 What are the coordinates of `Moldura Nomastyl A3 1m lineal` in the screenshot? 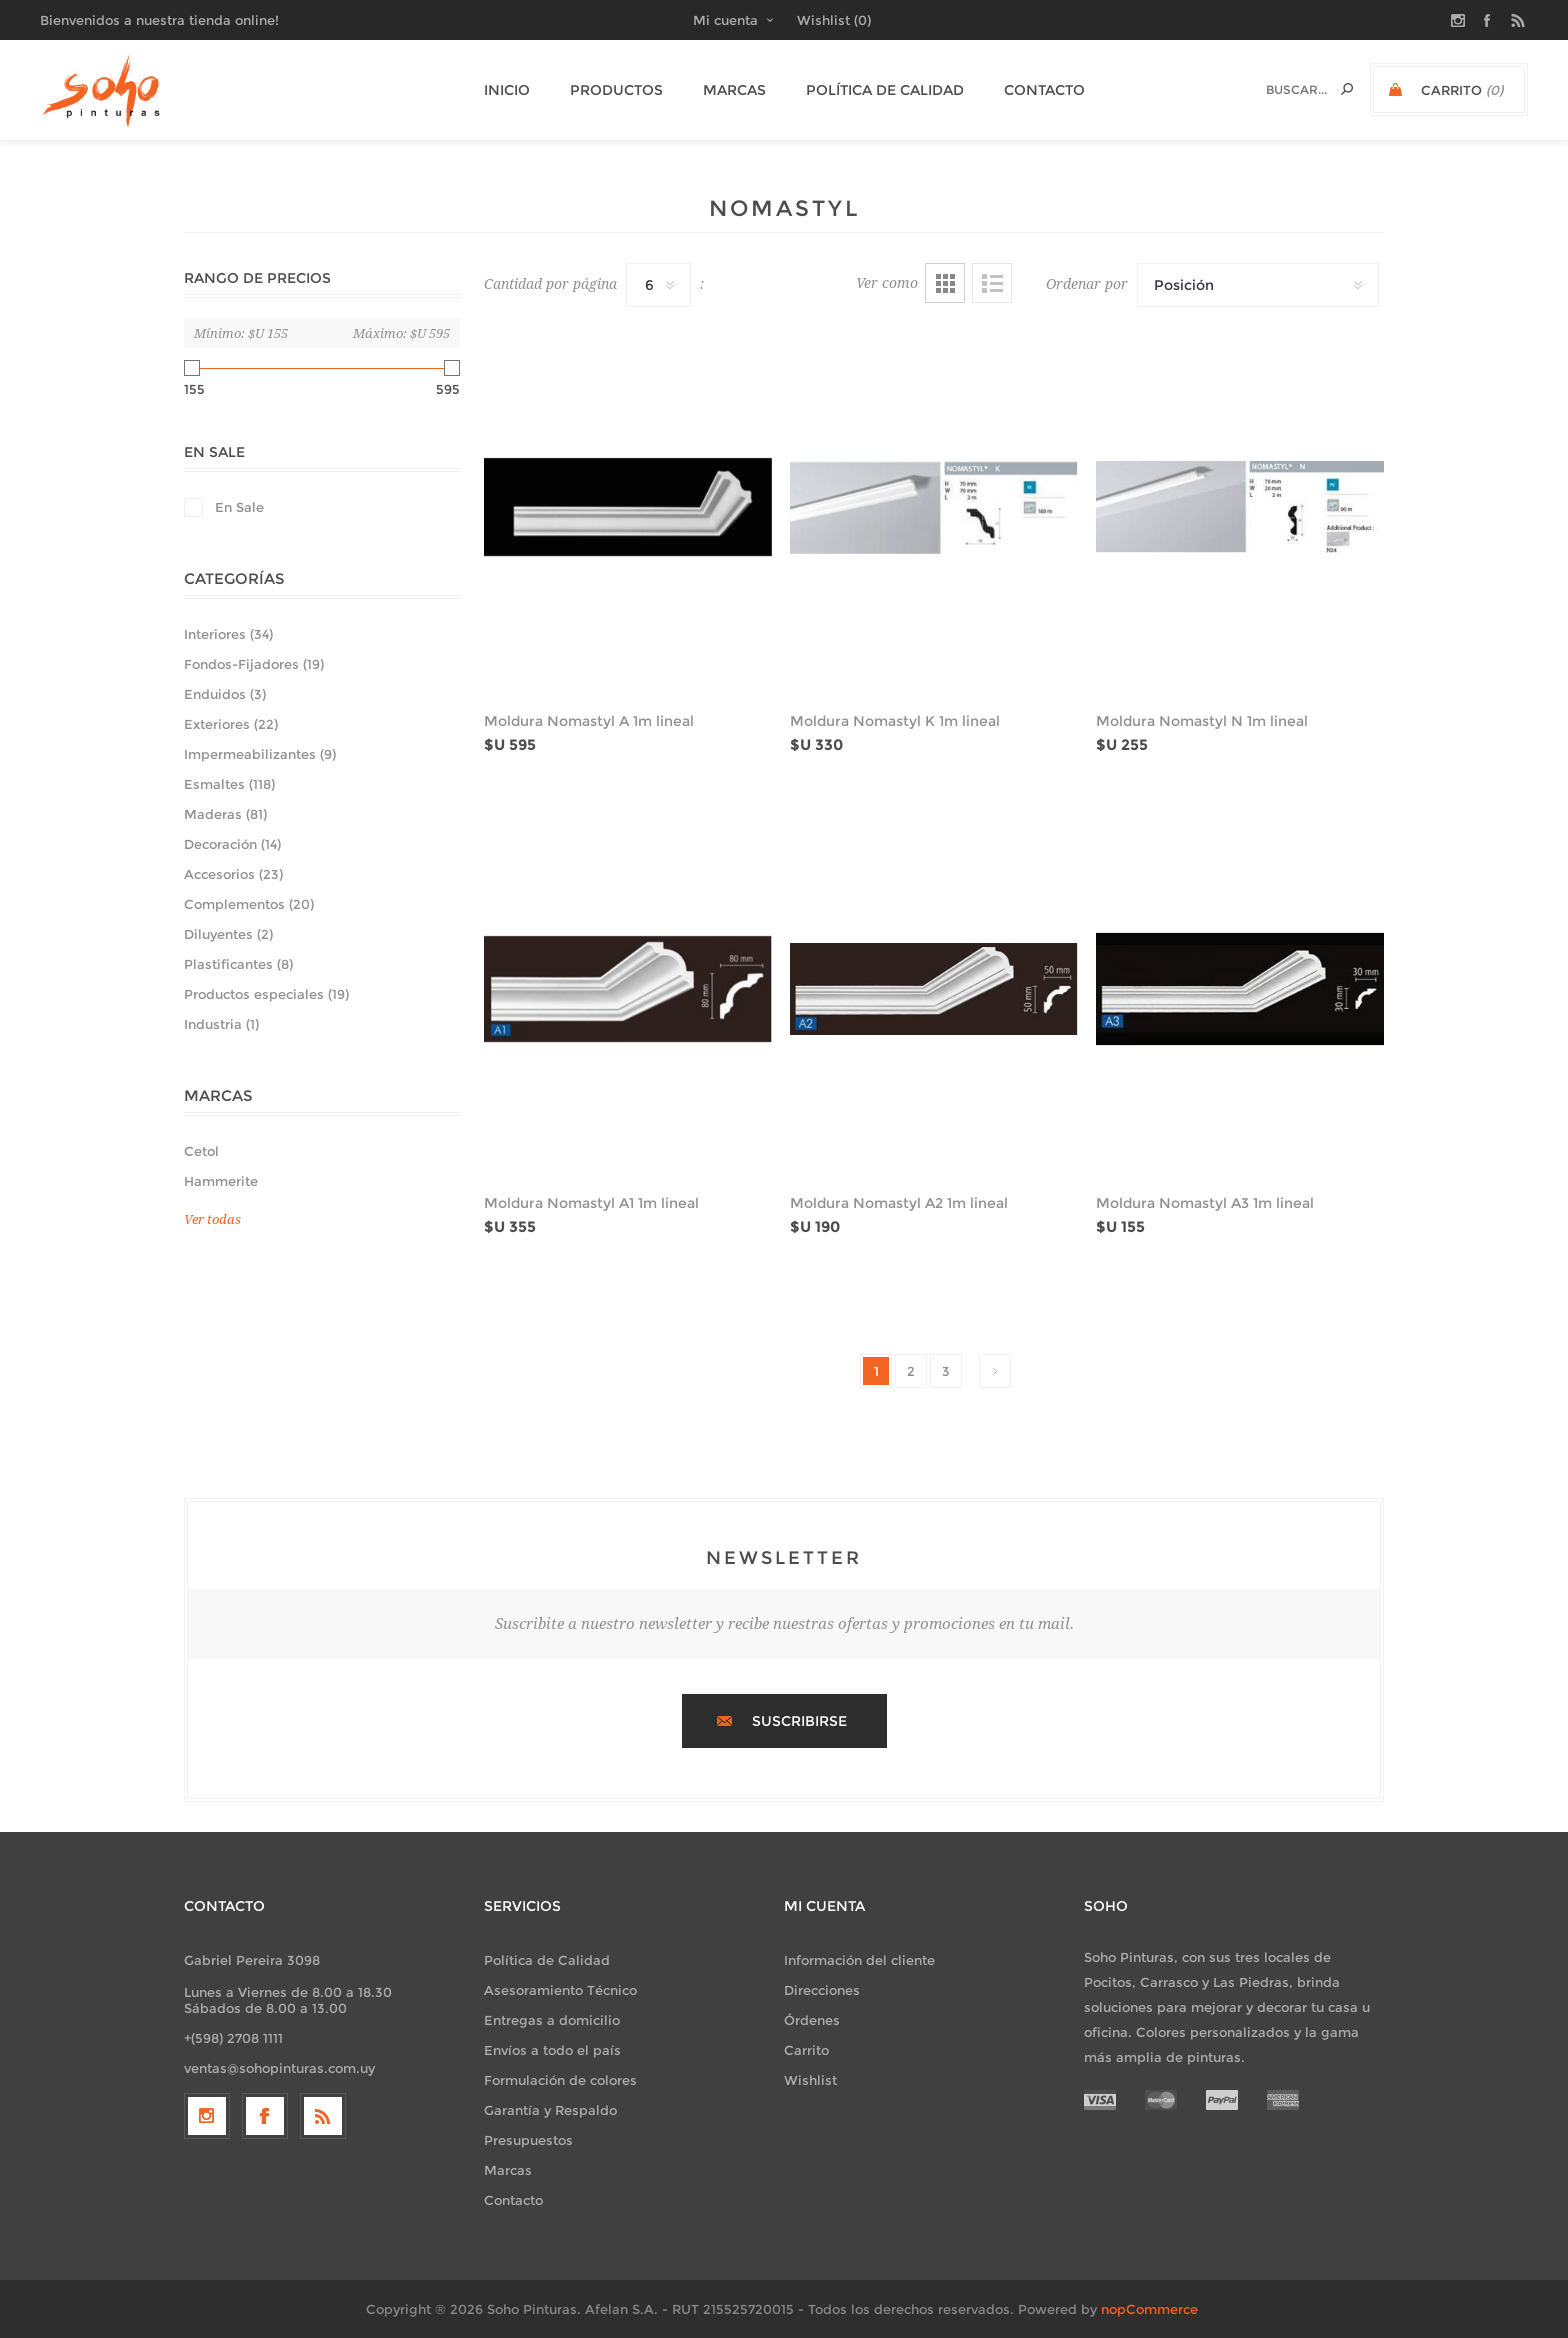 It's located at (1205, 1203).